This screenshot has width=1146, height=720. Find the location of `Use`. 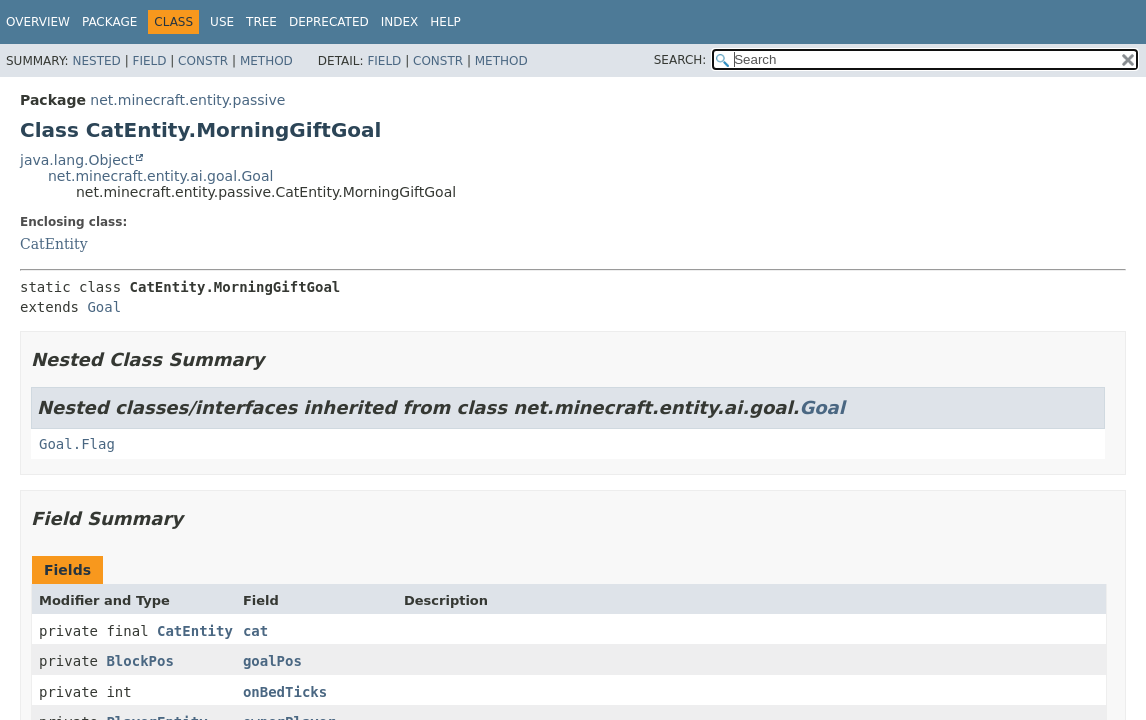

Use is located at coordinates (222, 22).